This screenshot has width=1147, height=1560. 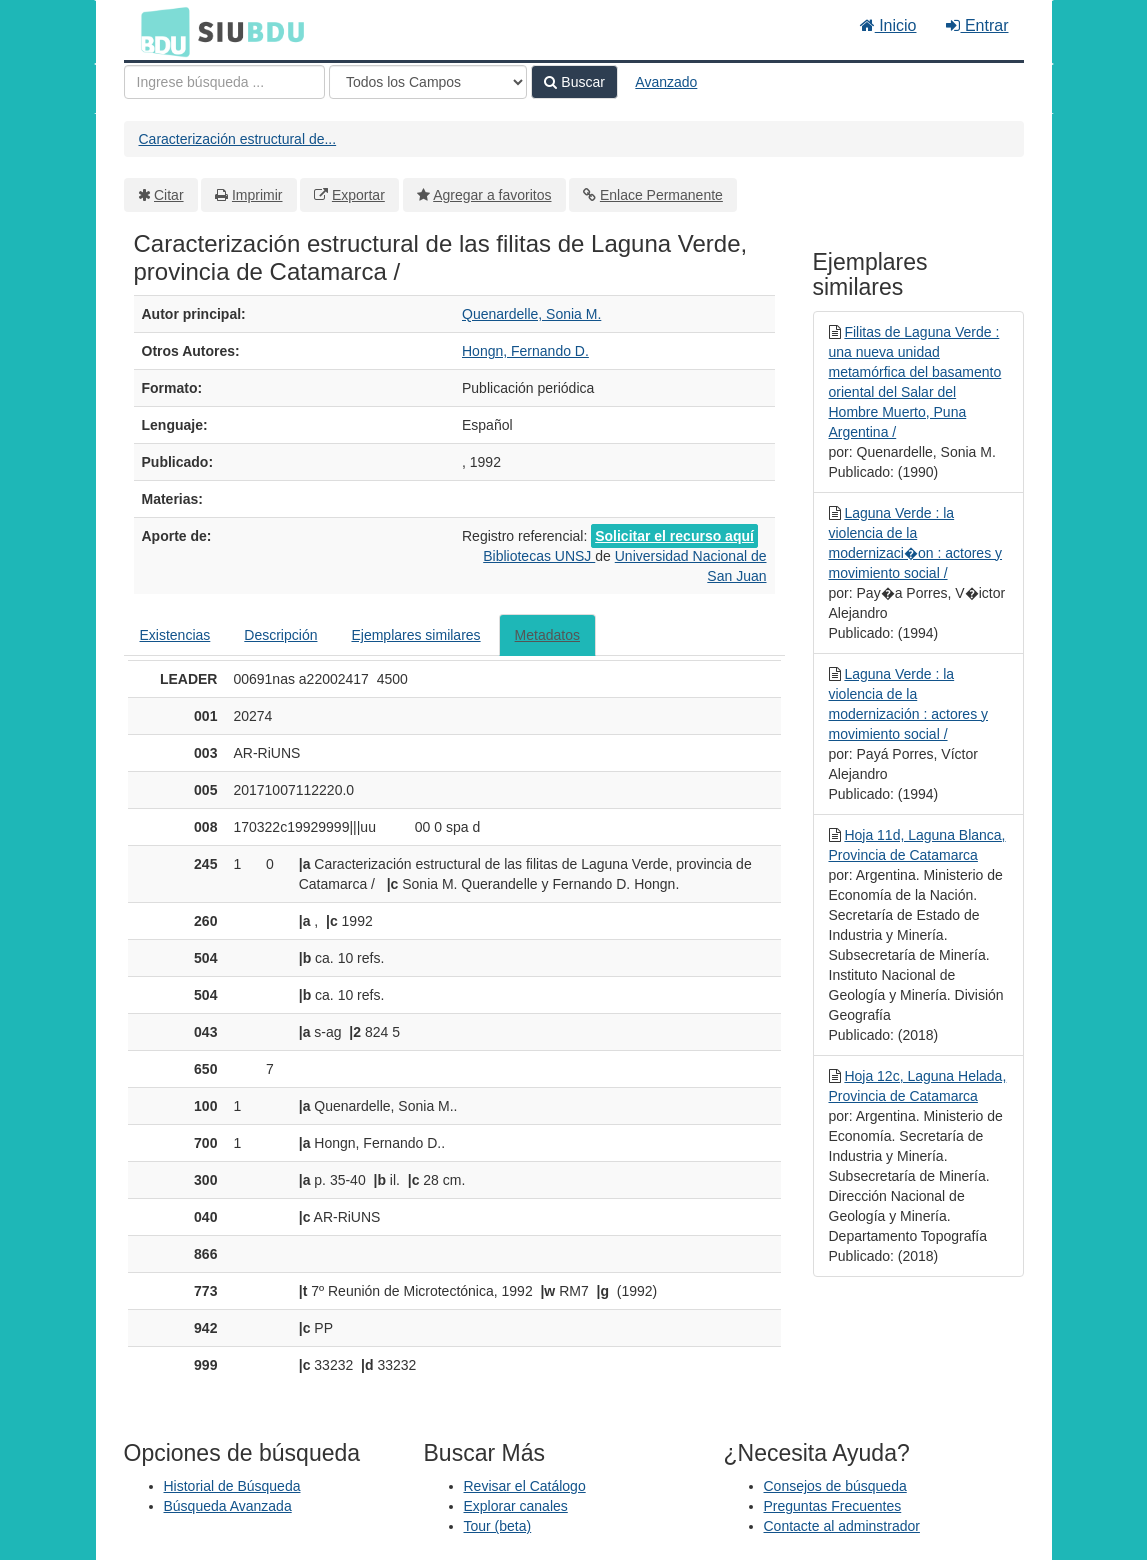 I want to click on Hongn, Fernando D., so click(x=525, y=351).